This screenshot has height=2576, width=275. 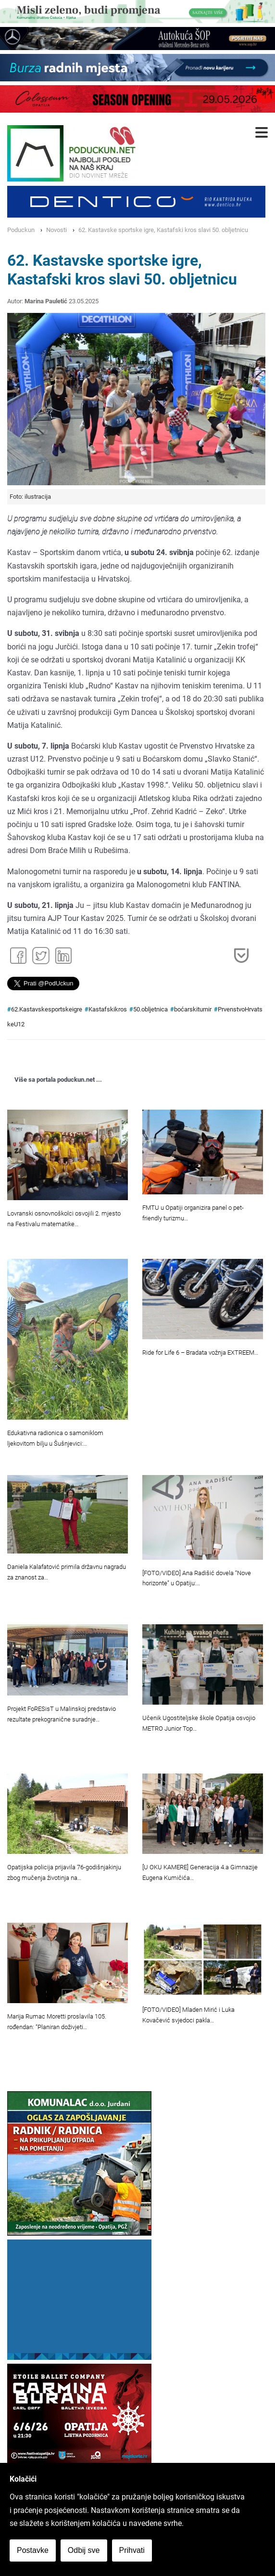 I want to click on 62.Kastavskesportskeigre, so click(x=46, y=1009).